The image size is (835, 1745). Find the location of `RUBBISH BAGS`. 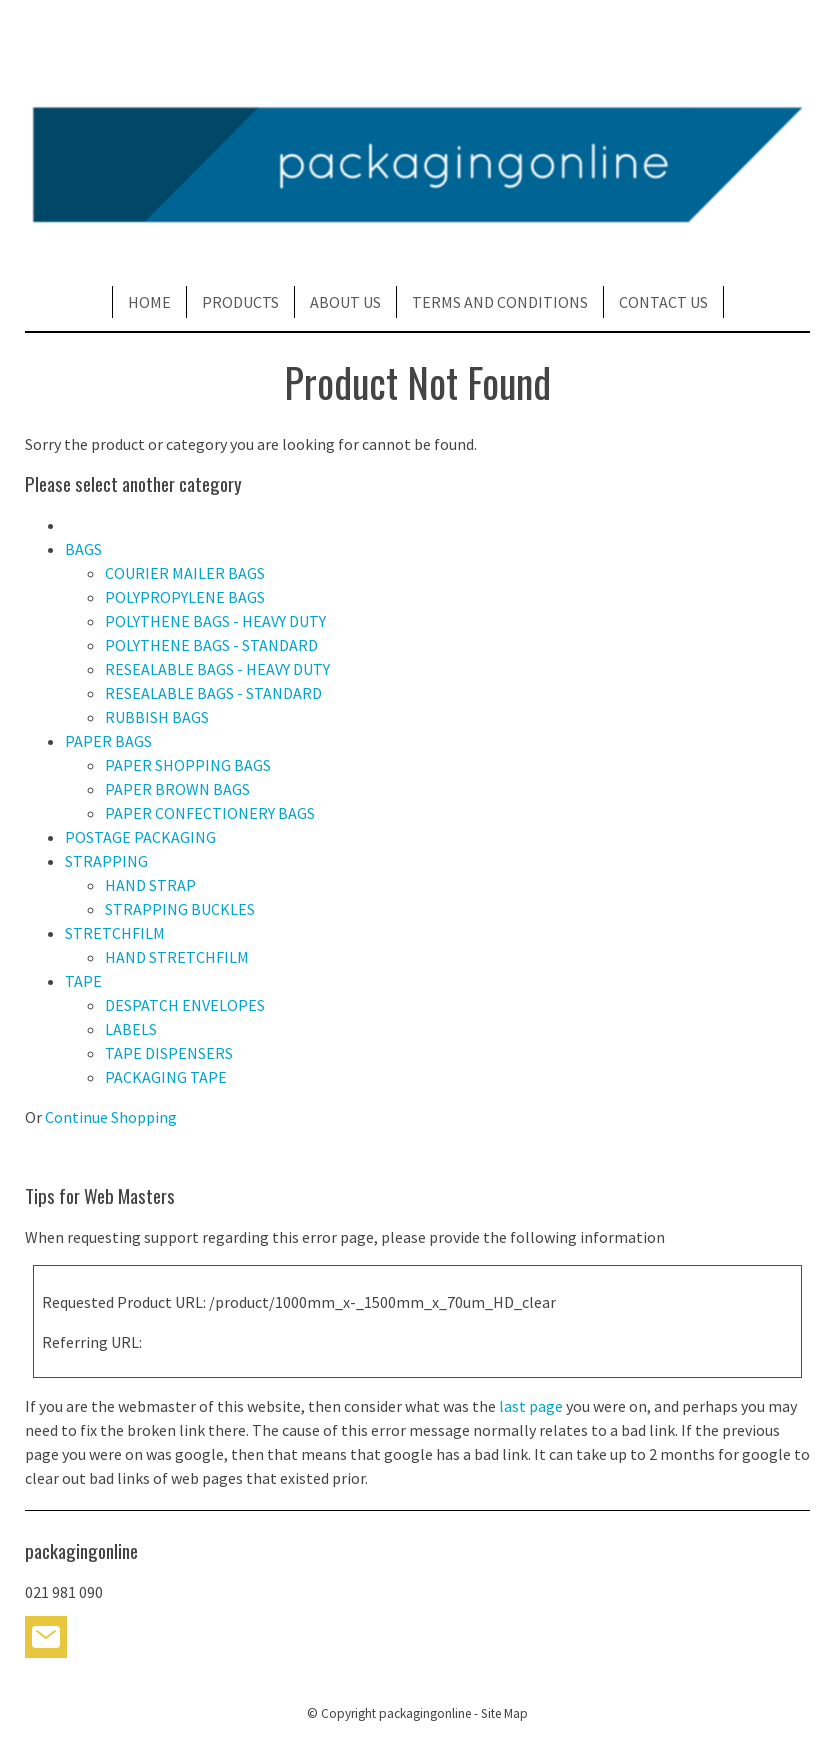

RUBBISH BAGS is located at coordinates (157, 717).